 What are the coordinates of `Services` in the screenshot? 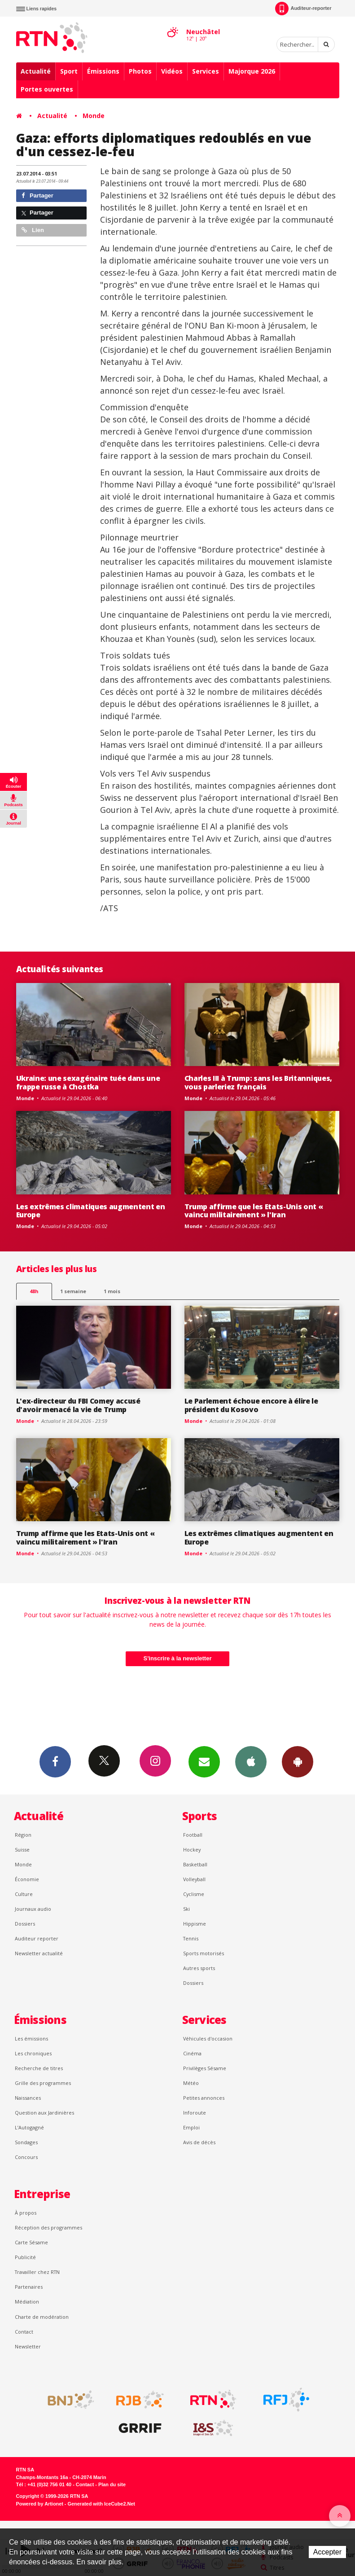 It's located at (205, 71).